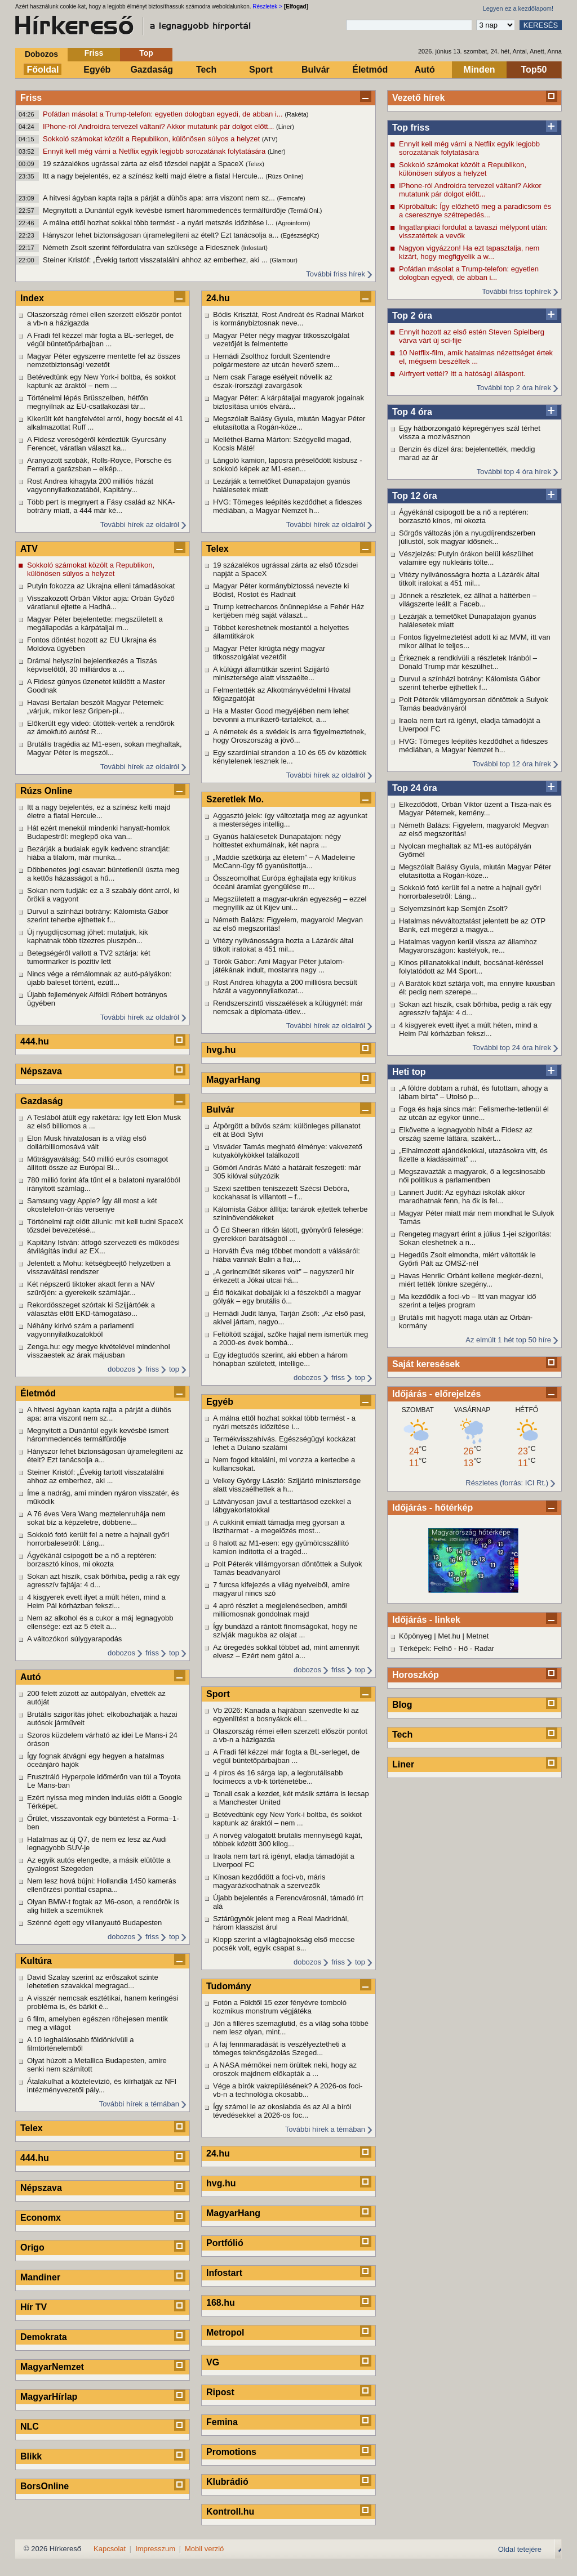 The image size is (577, 2576). Describe the element at coordinates (469, 578) in the screenshot. I see `Vitézy nyilvánosságra hozta a Lázárék által titkolt iratokat a 451 mil...` at that location.